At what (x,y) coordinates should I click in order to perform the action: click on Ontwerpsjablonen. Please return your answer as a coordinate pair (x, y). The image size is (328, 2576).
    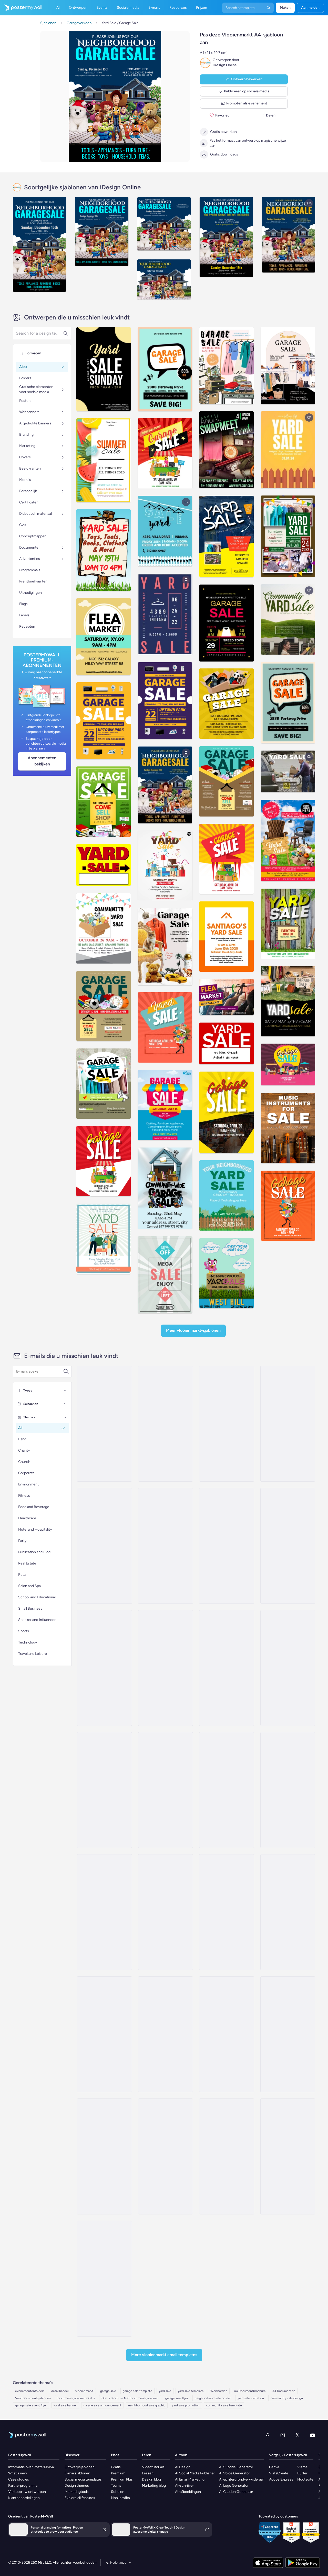
    Looking at the image, I should click on (80, 2467).